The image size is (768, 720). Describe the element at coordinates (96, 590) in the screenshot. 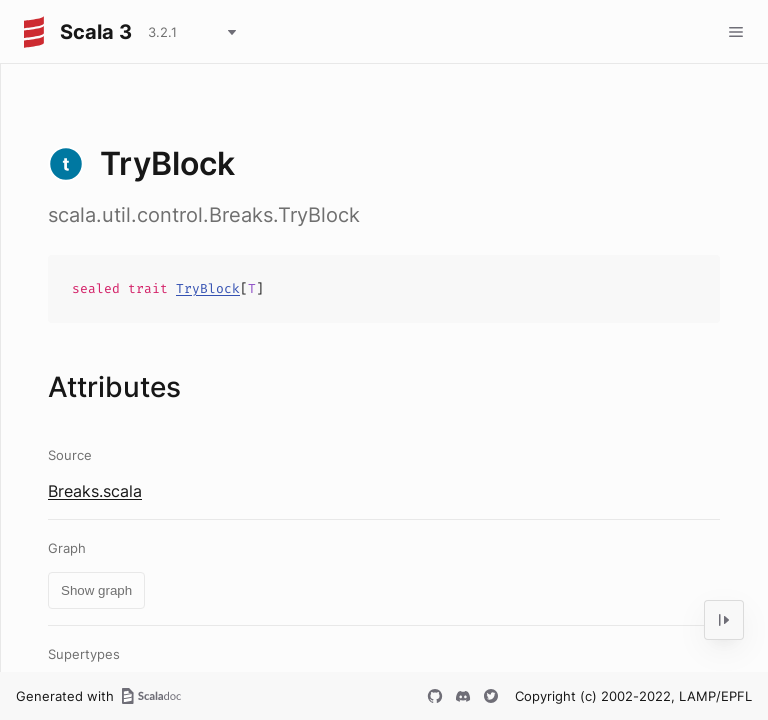

I see `Show graph` at that location.